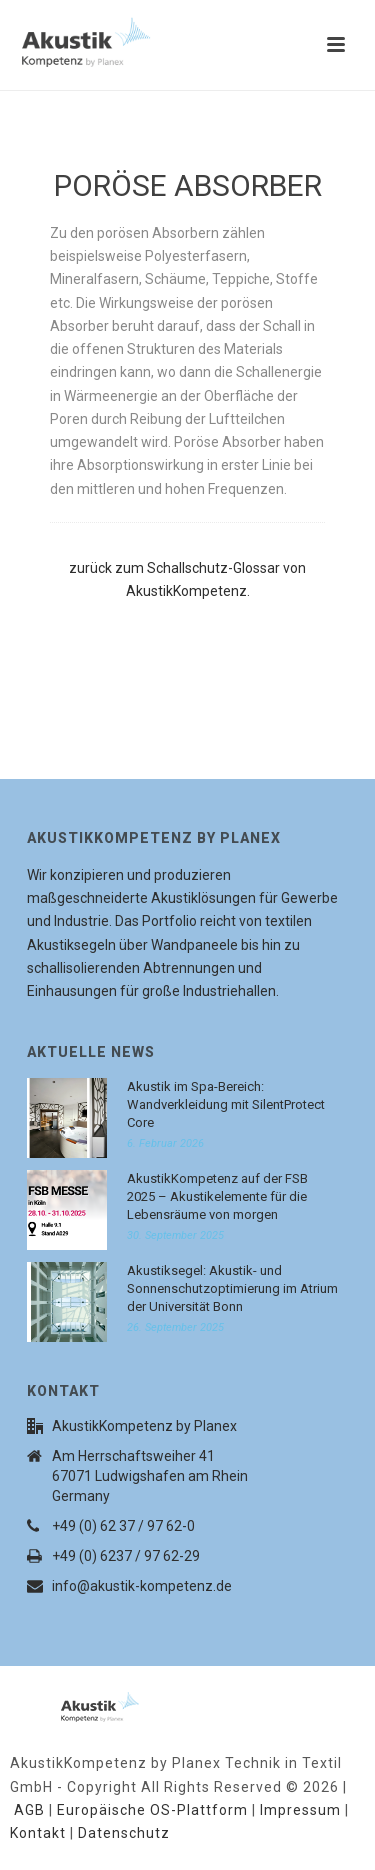 This screenshot has width=375, height=1870. I want to click on info@akustik-kompetenz.de, so click(142, 1586).